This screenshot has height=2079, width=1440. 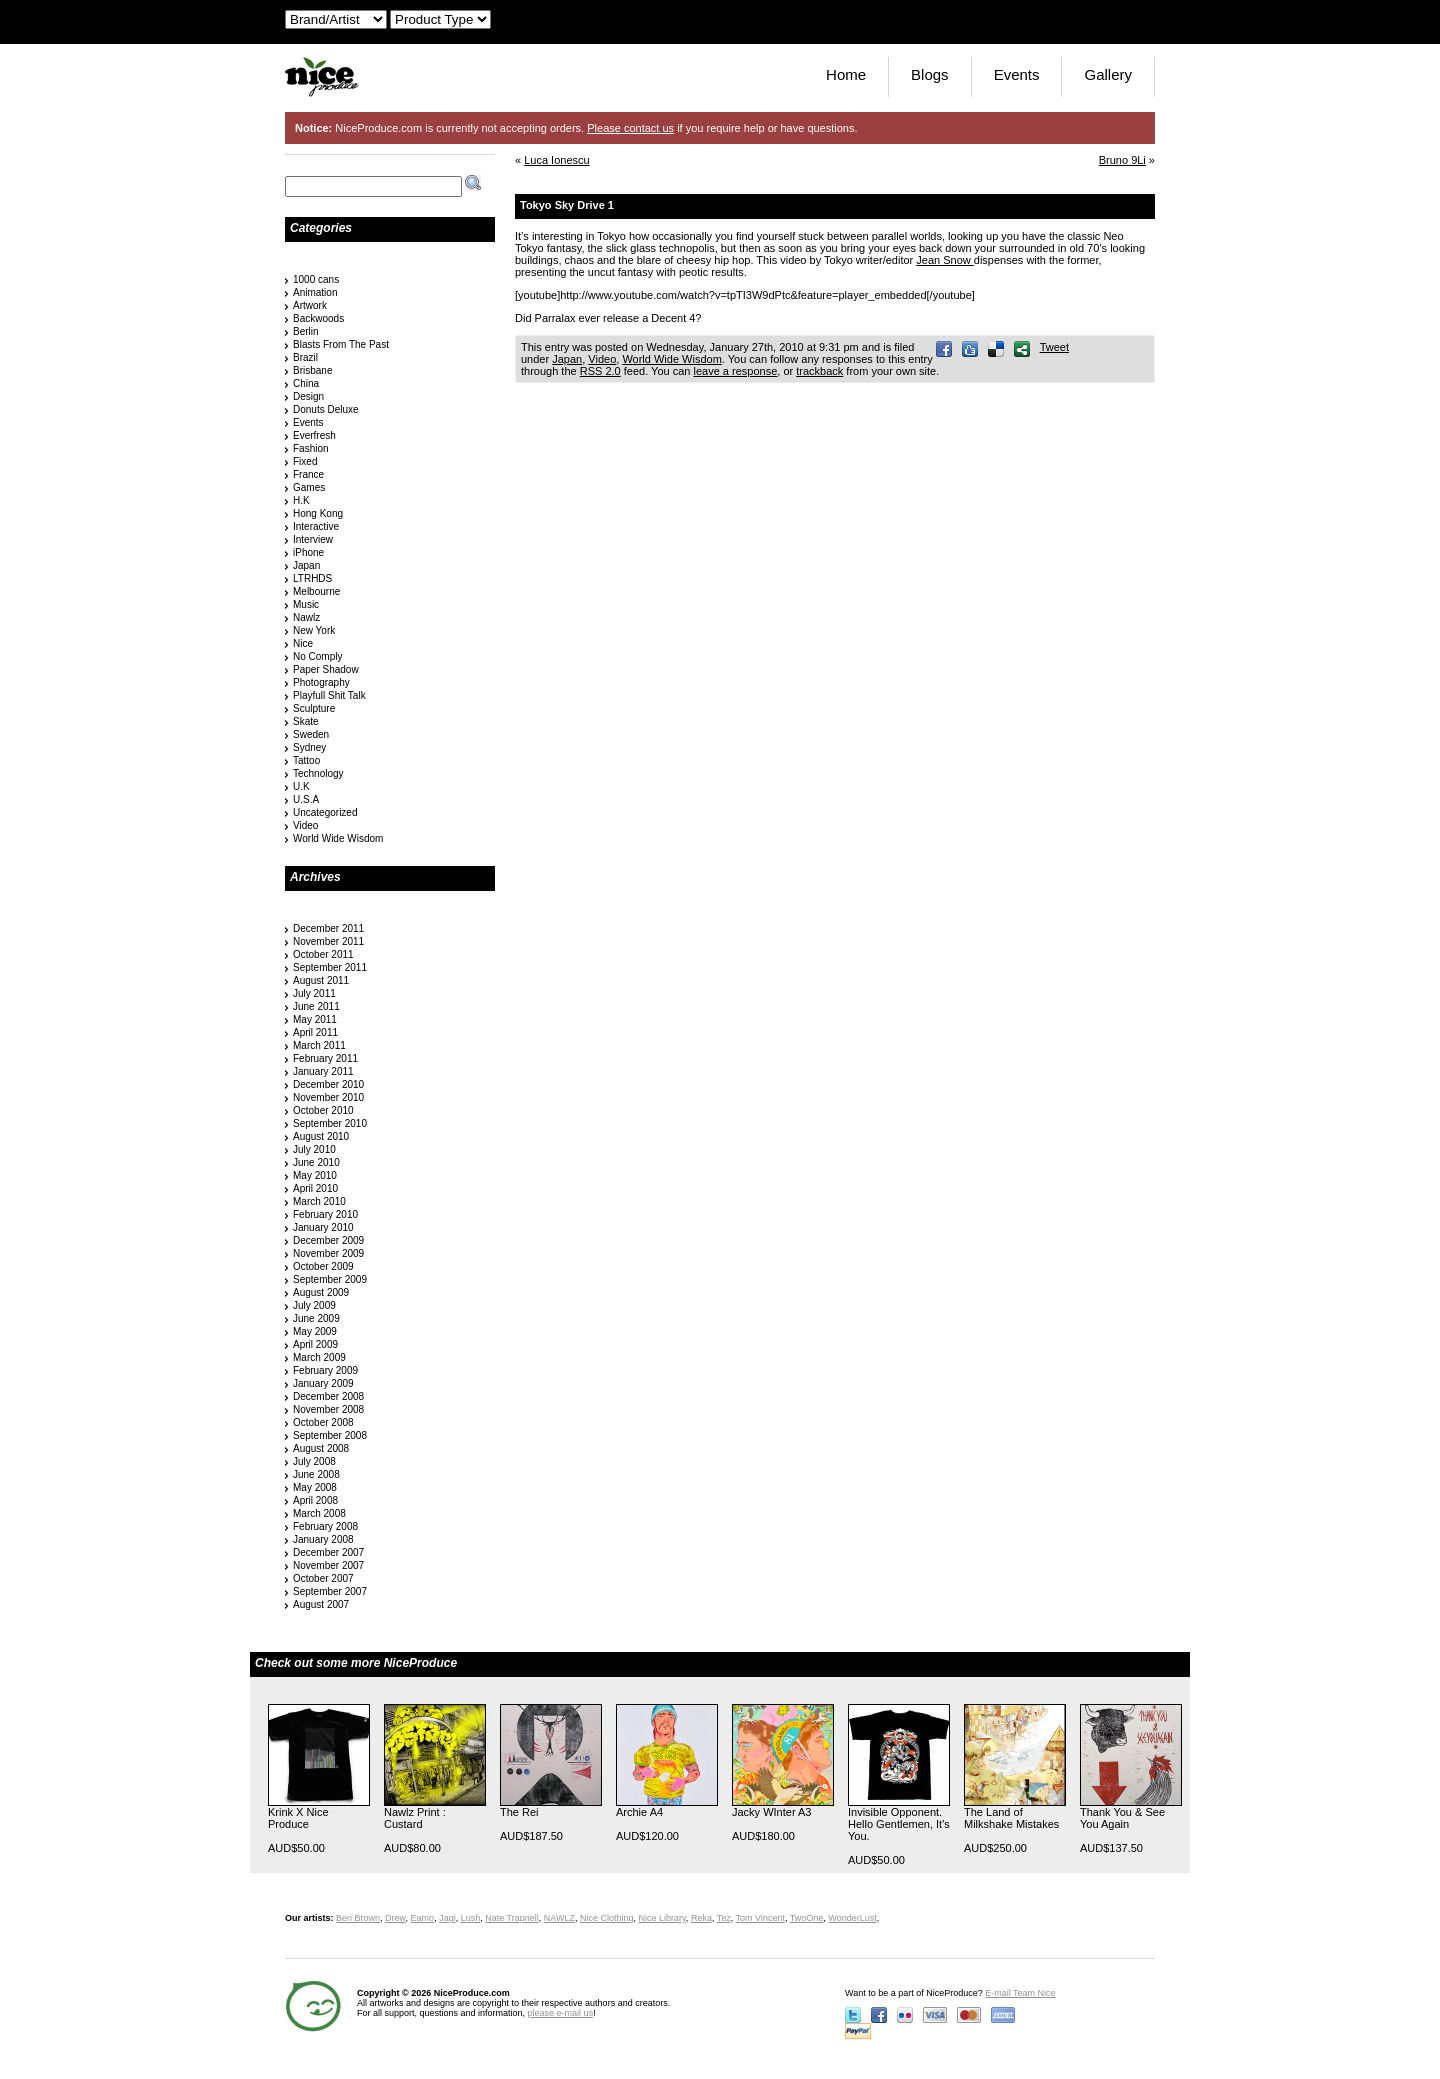 I want to click on December 2010, so click(x=328, y=1084).